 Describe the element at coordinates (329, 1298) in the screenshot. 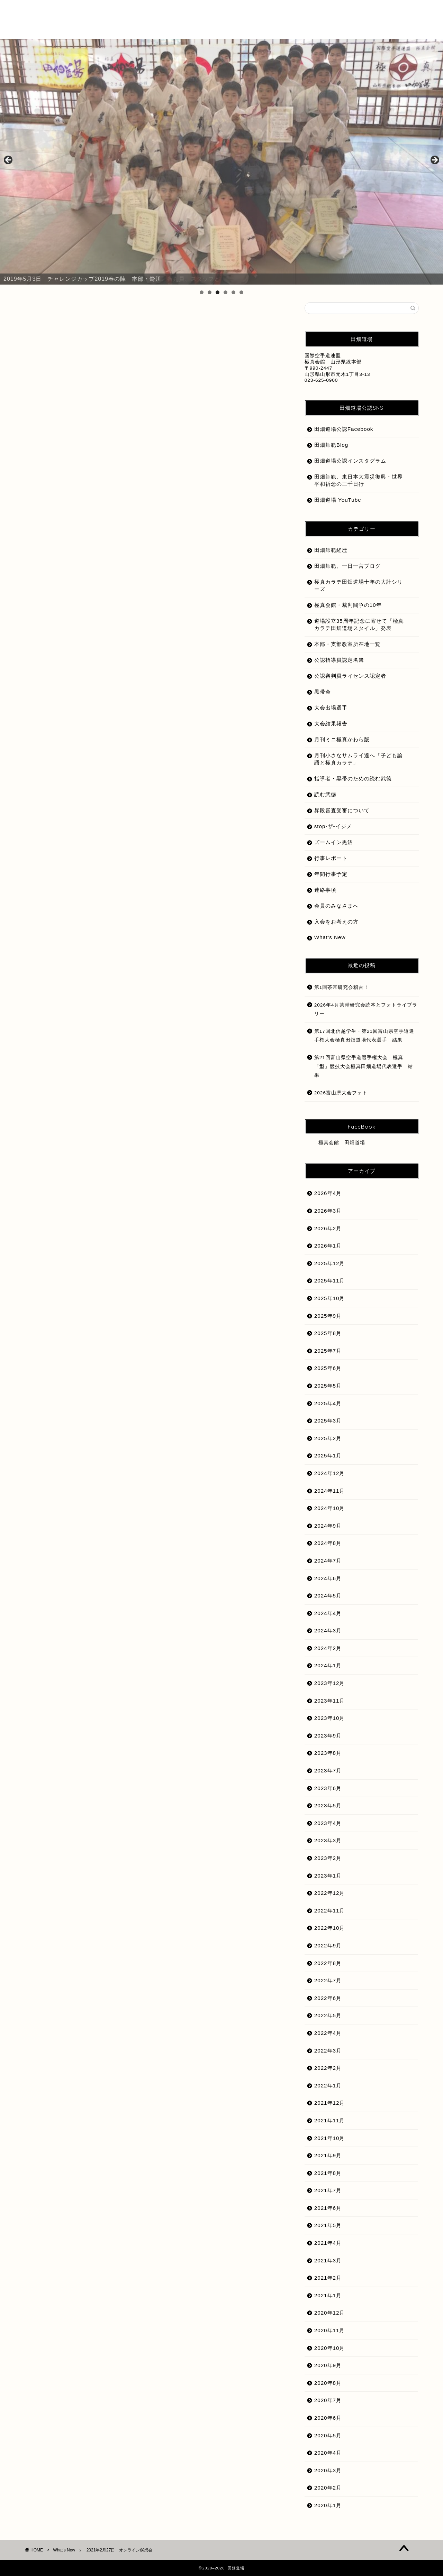

I see `2025年10月` at that location.